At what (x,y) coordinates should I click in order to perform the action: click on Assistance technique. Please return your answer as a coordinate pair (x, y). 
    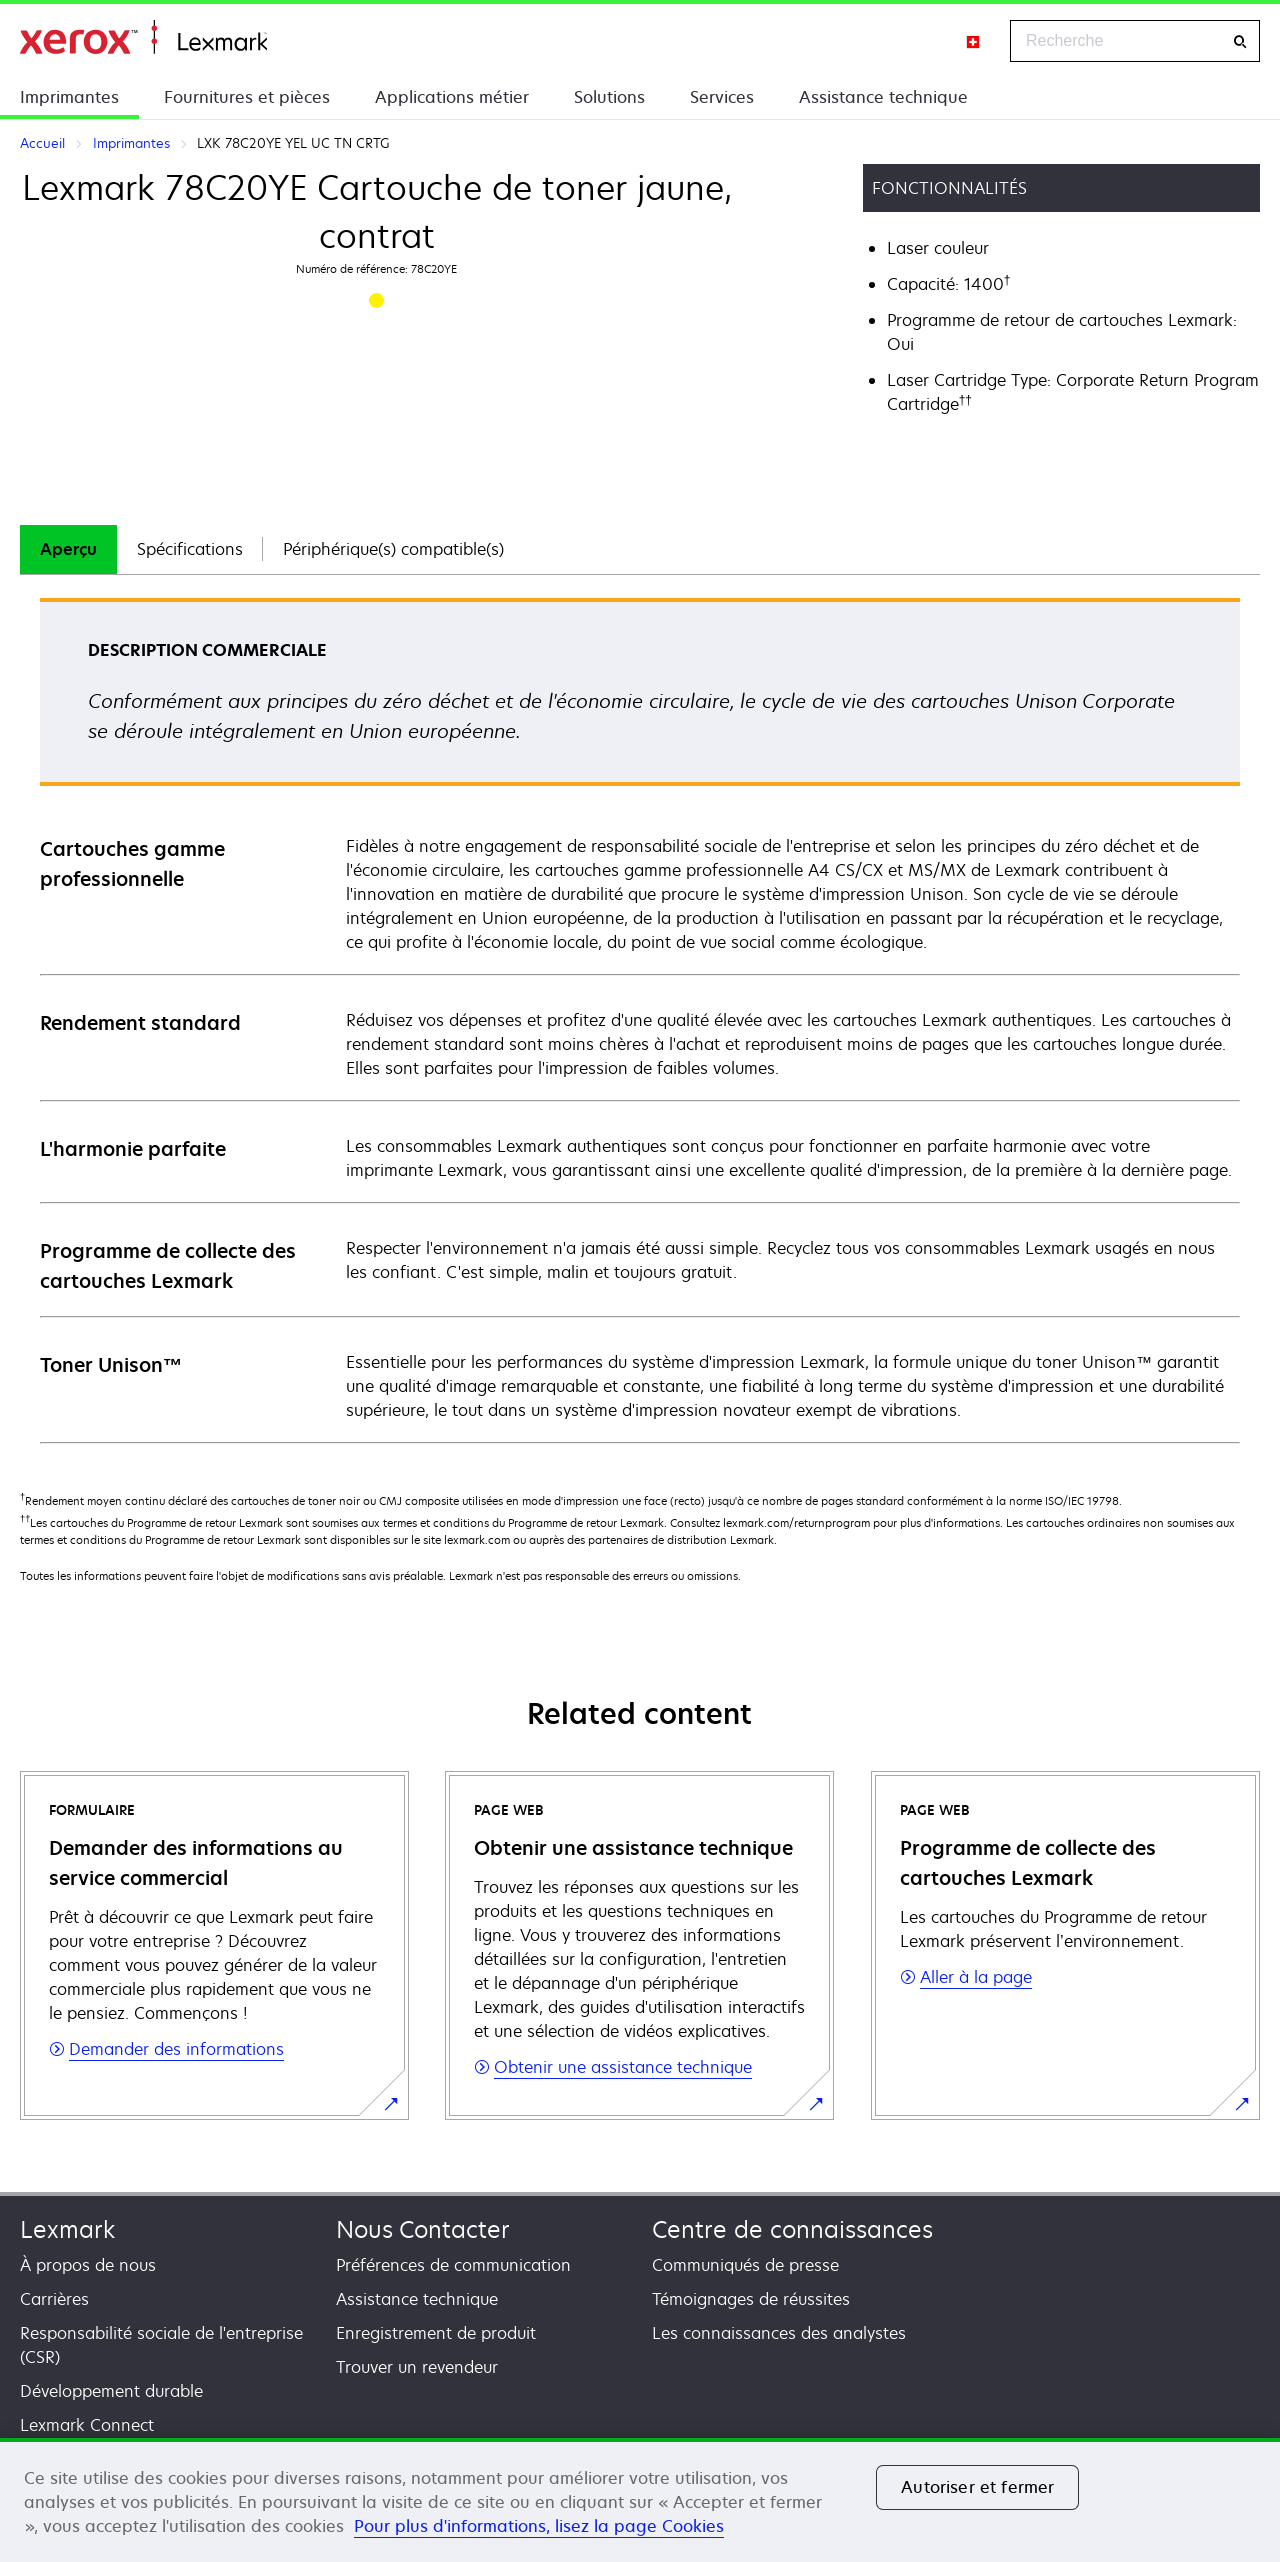
    Looking at the image, I should click on (883, 97).